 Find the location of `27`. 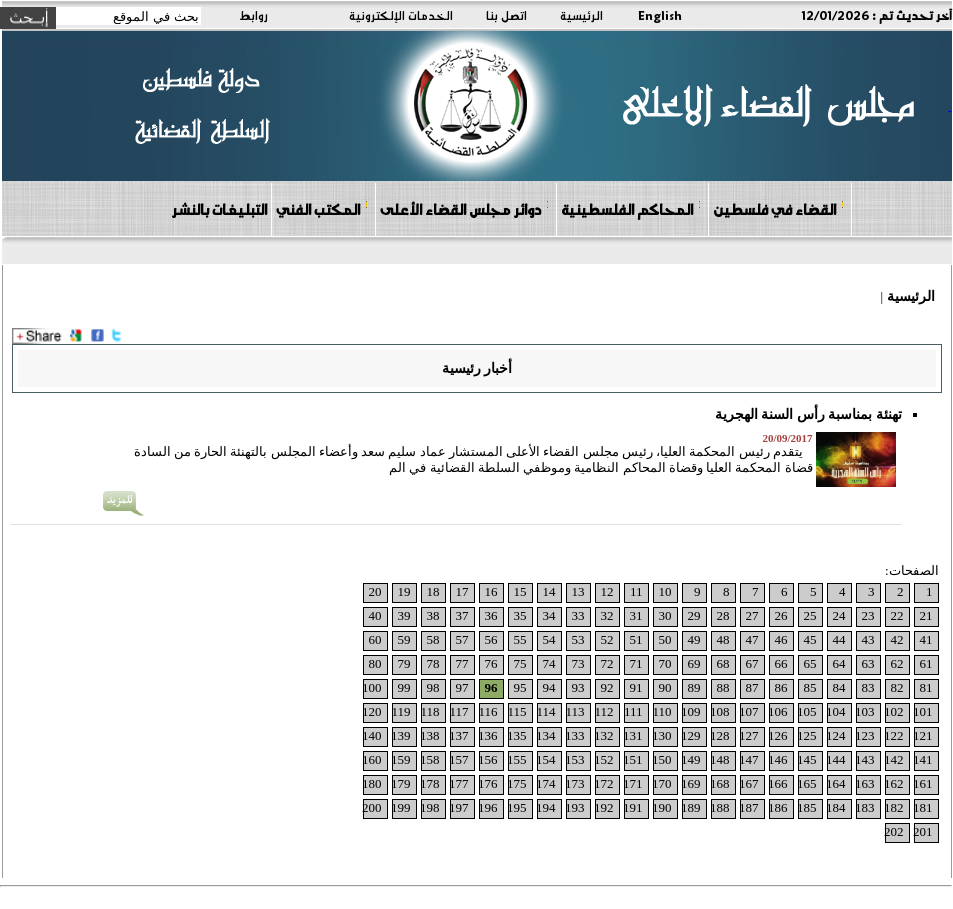

27 is located at coordinates (752, 615).